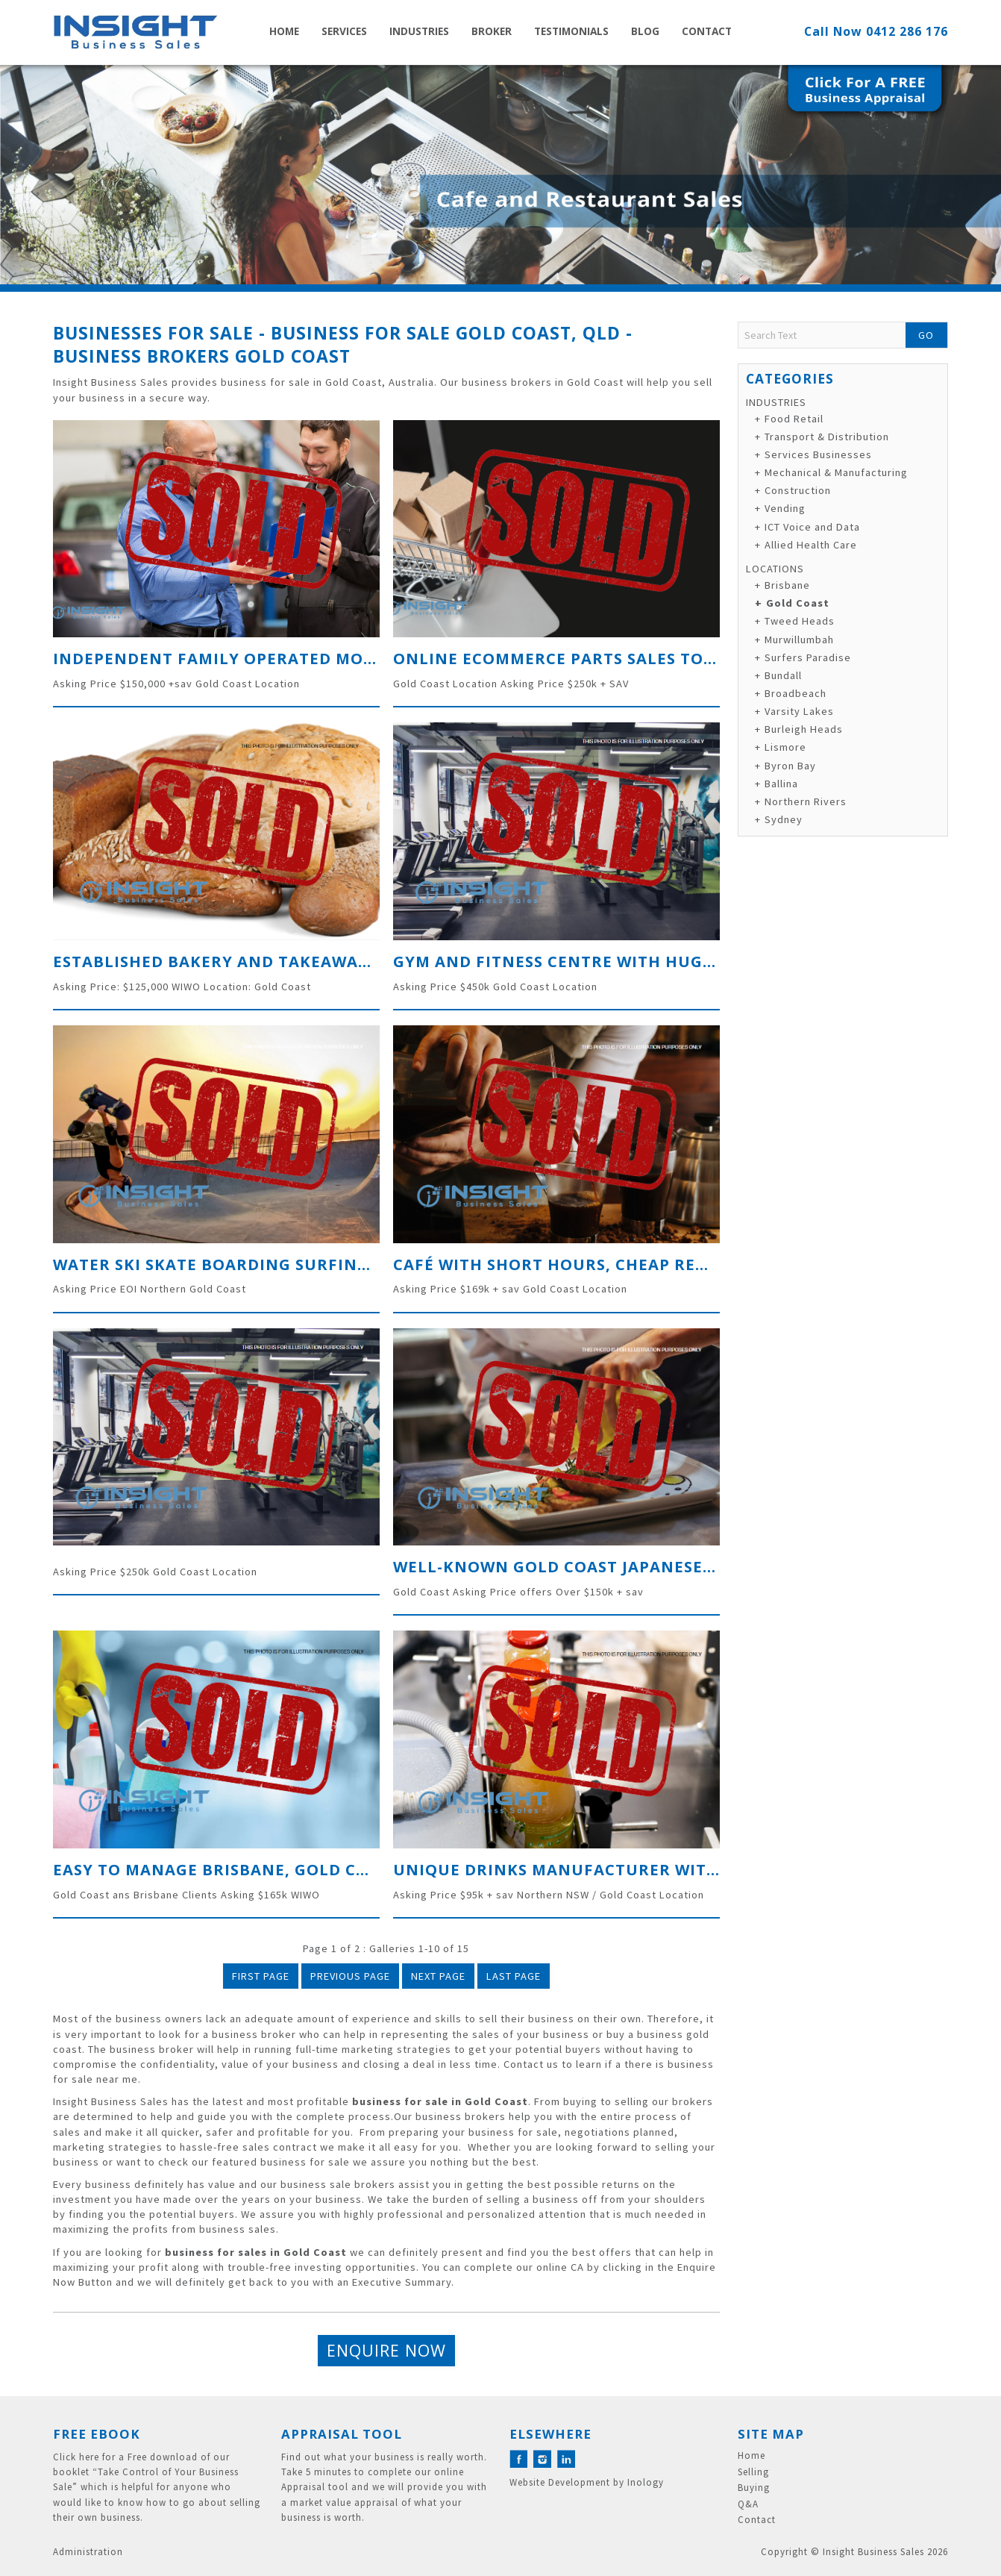 This screenshot has height=2576, width=1001. I want to click on Sydney, so click(784, 819).